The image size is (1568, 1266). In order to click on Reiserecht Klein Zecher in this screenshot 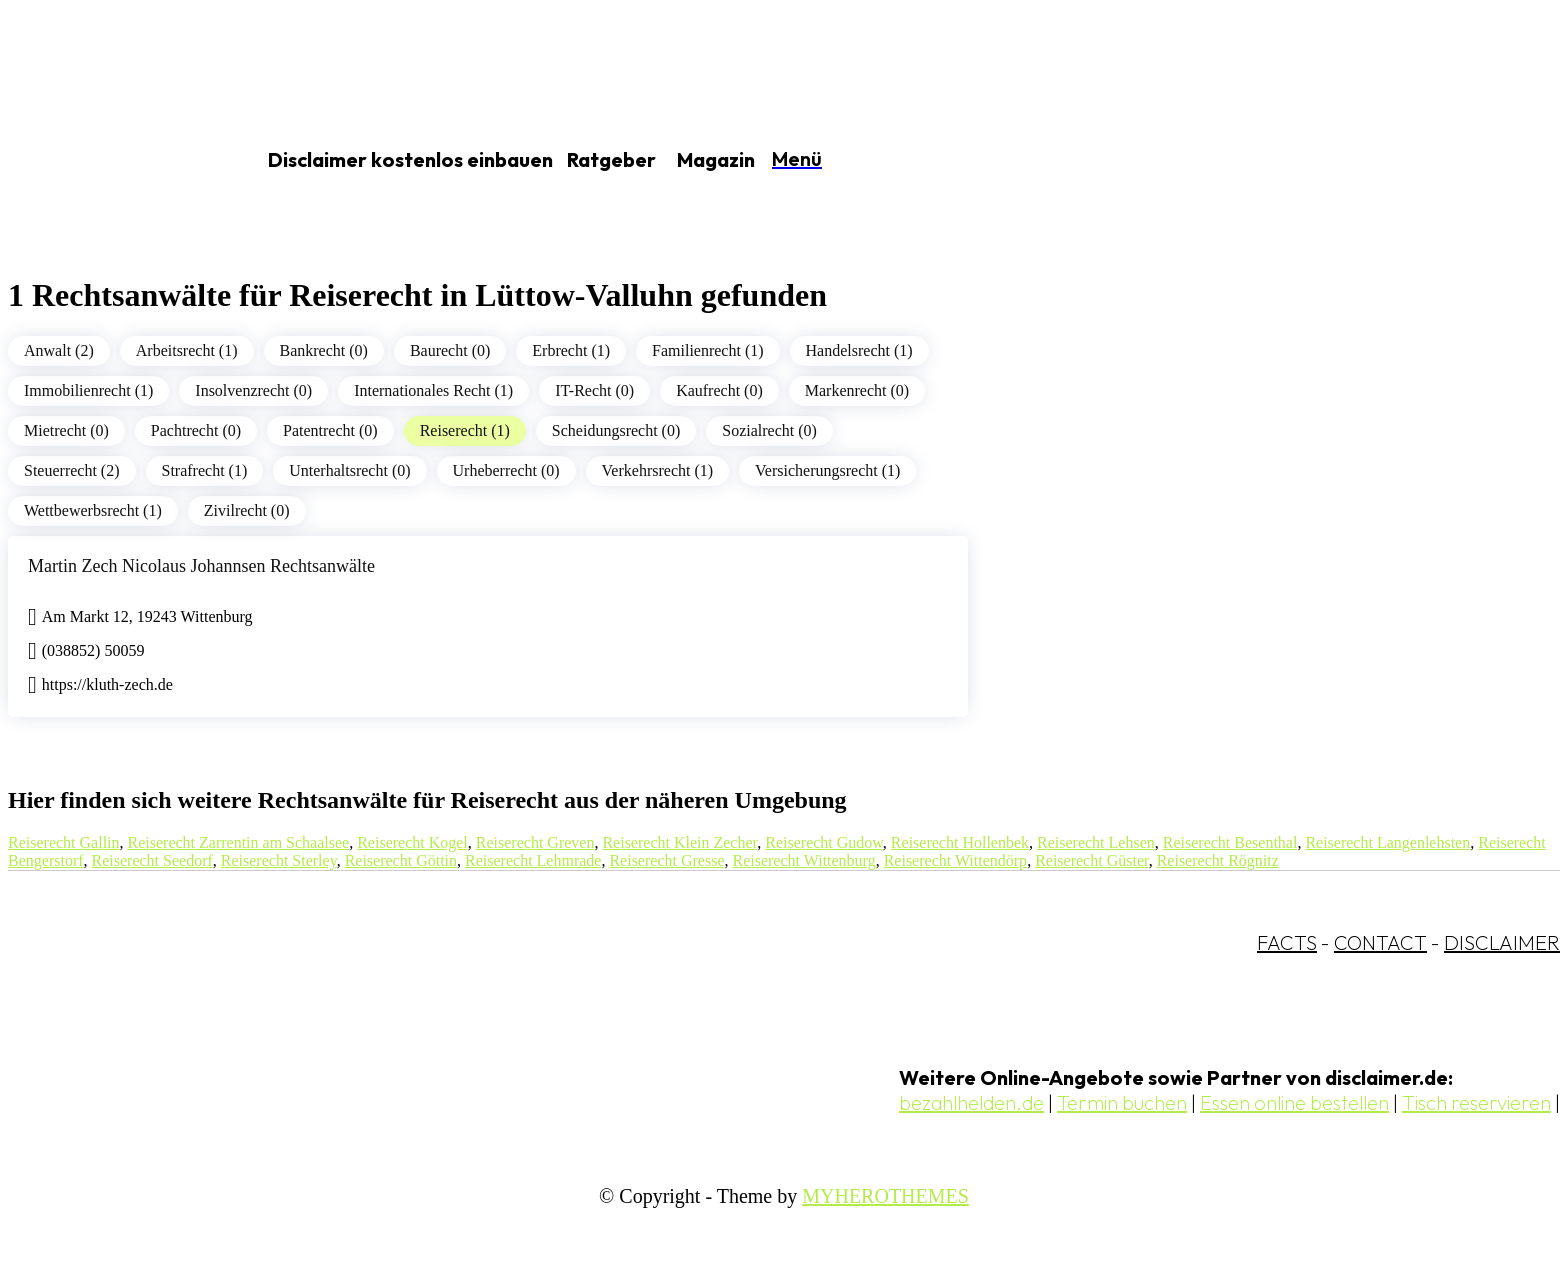, I will do `click(679, 842)`.